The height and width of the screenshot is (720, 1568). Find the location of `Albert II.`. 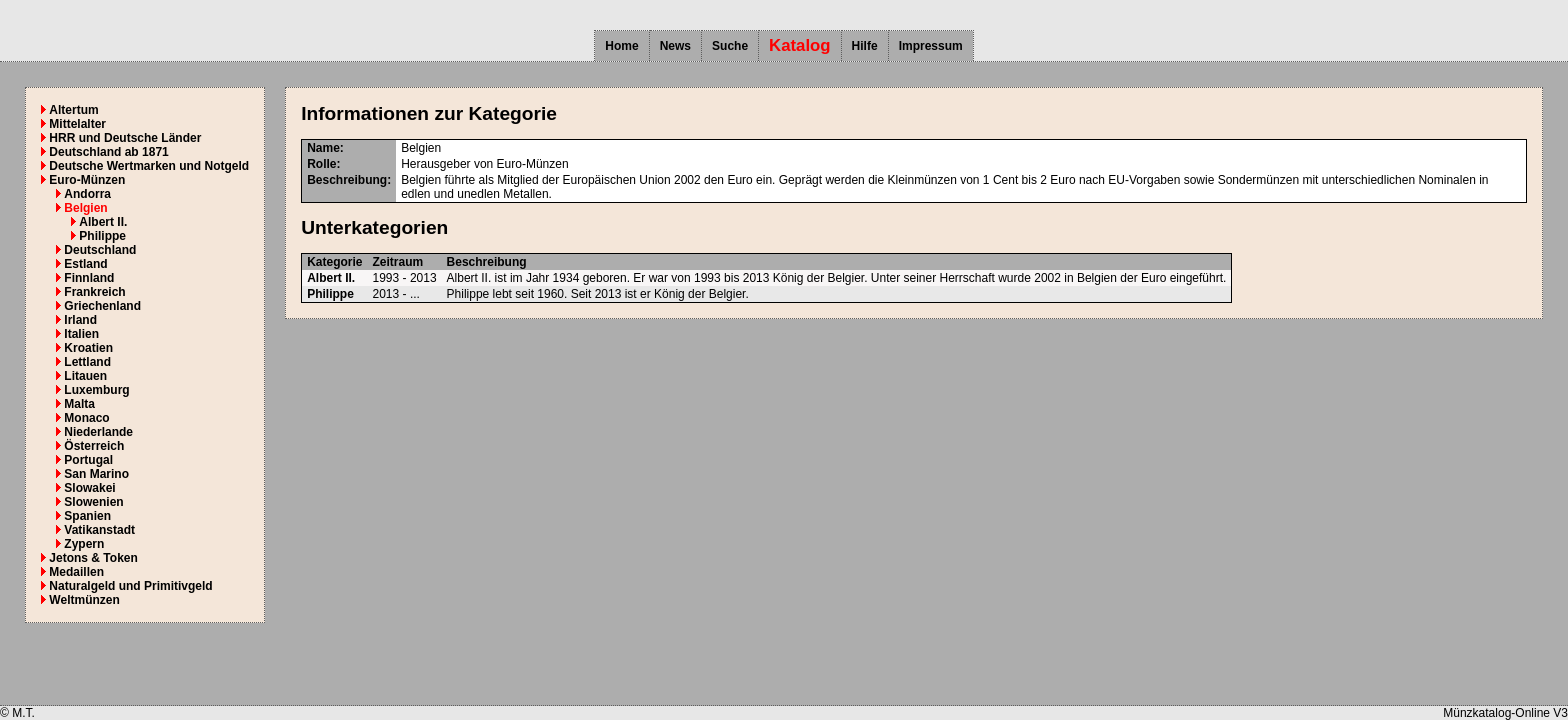

Albert II. is located at coordinates (103, 222).